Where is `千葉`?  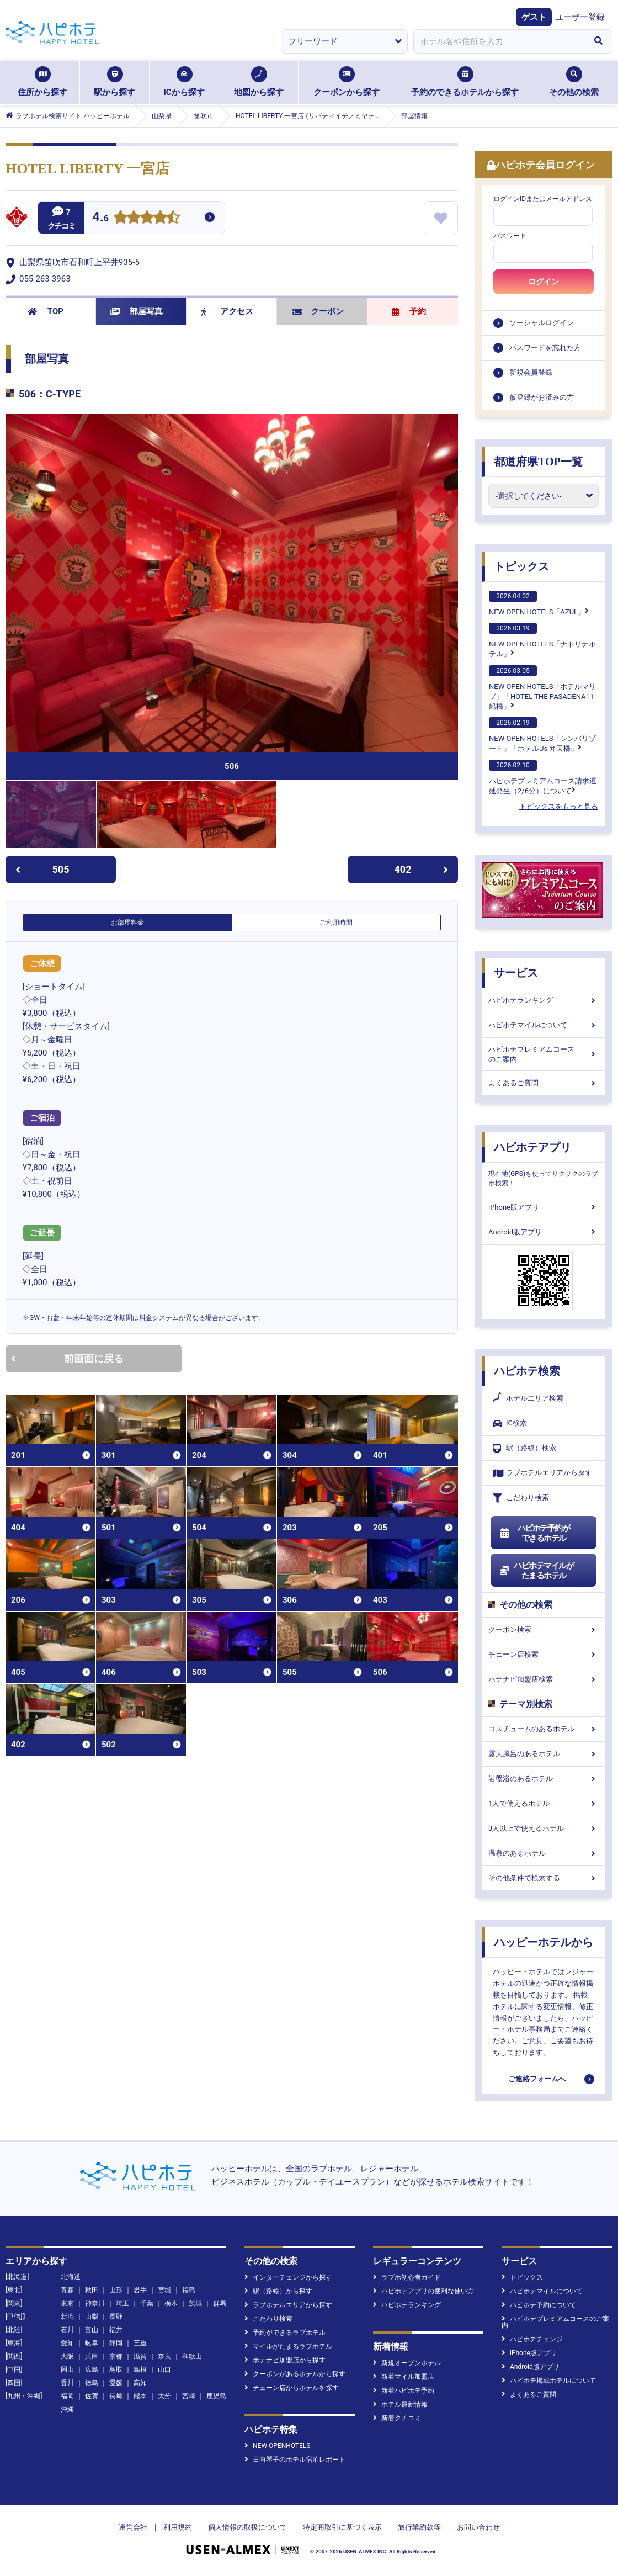 千葉 is located at coordinates (146, 2303).